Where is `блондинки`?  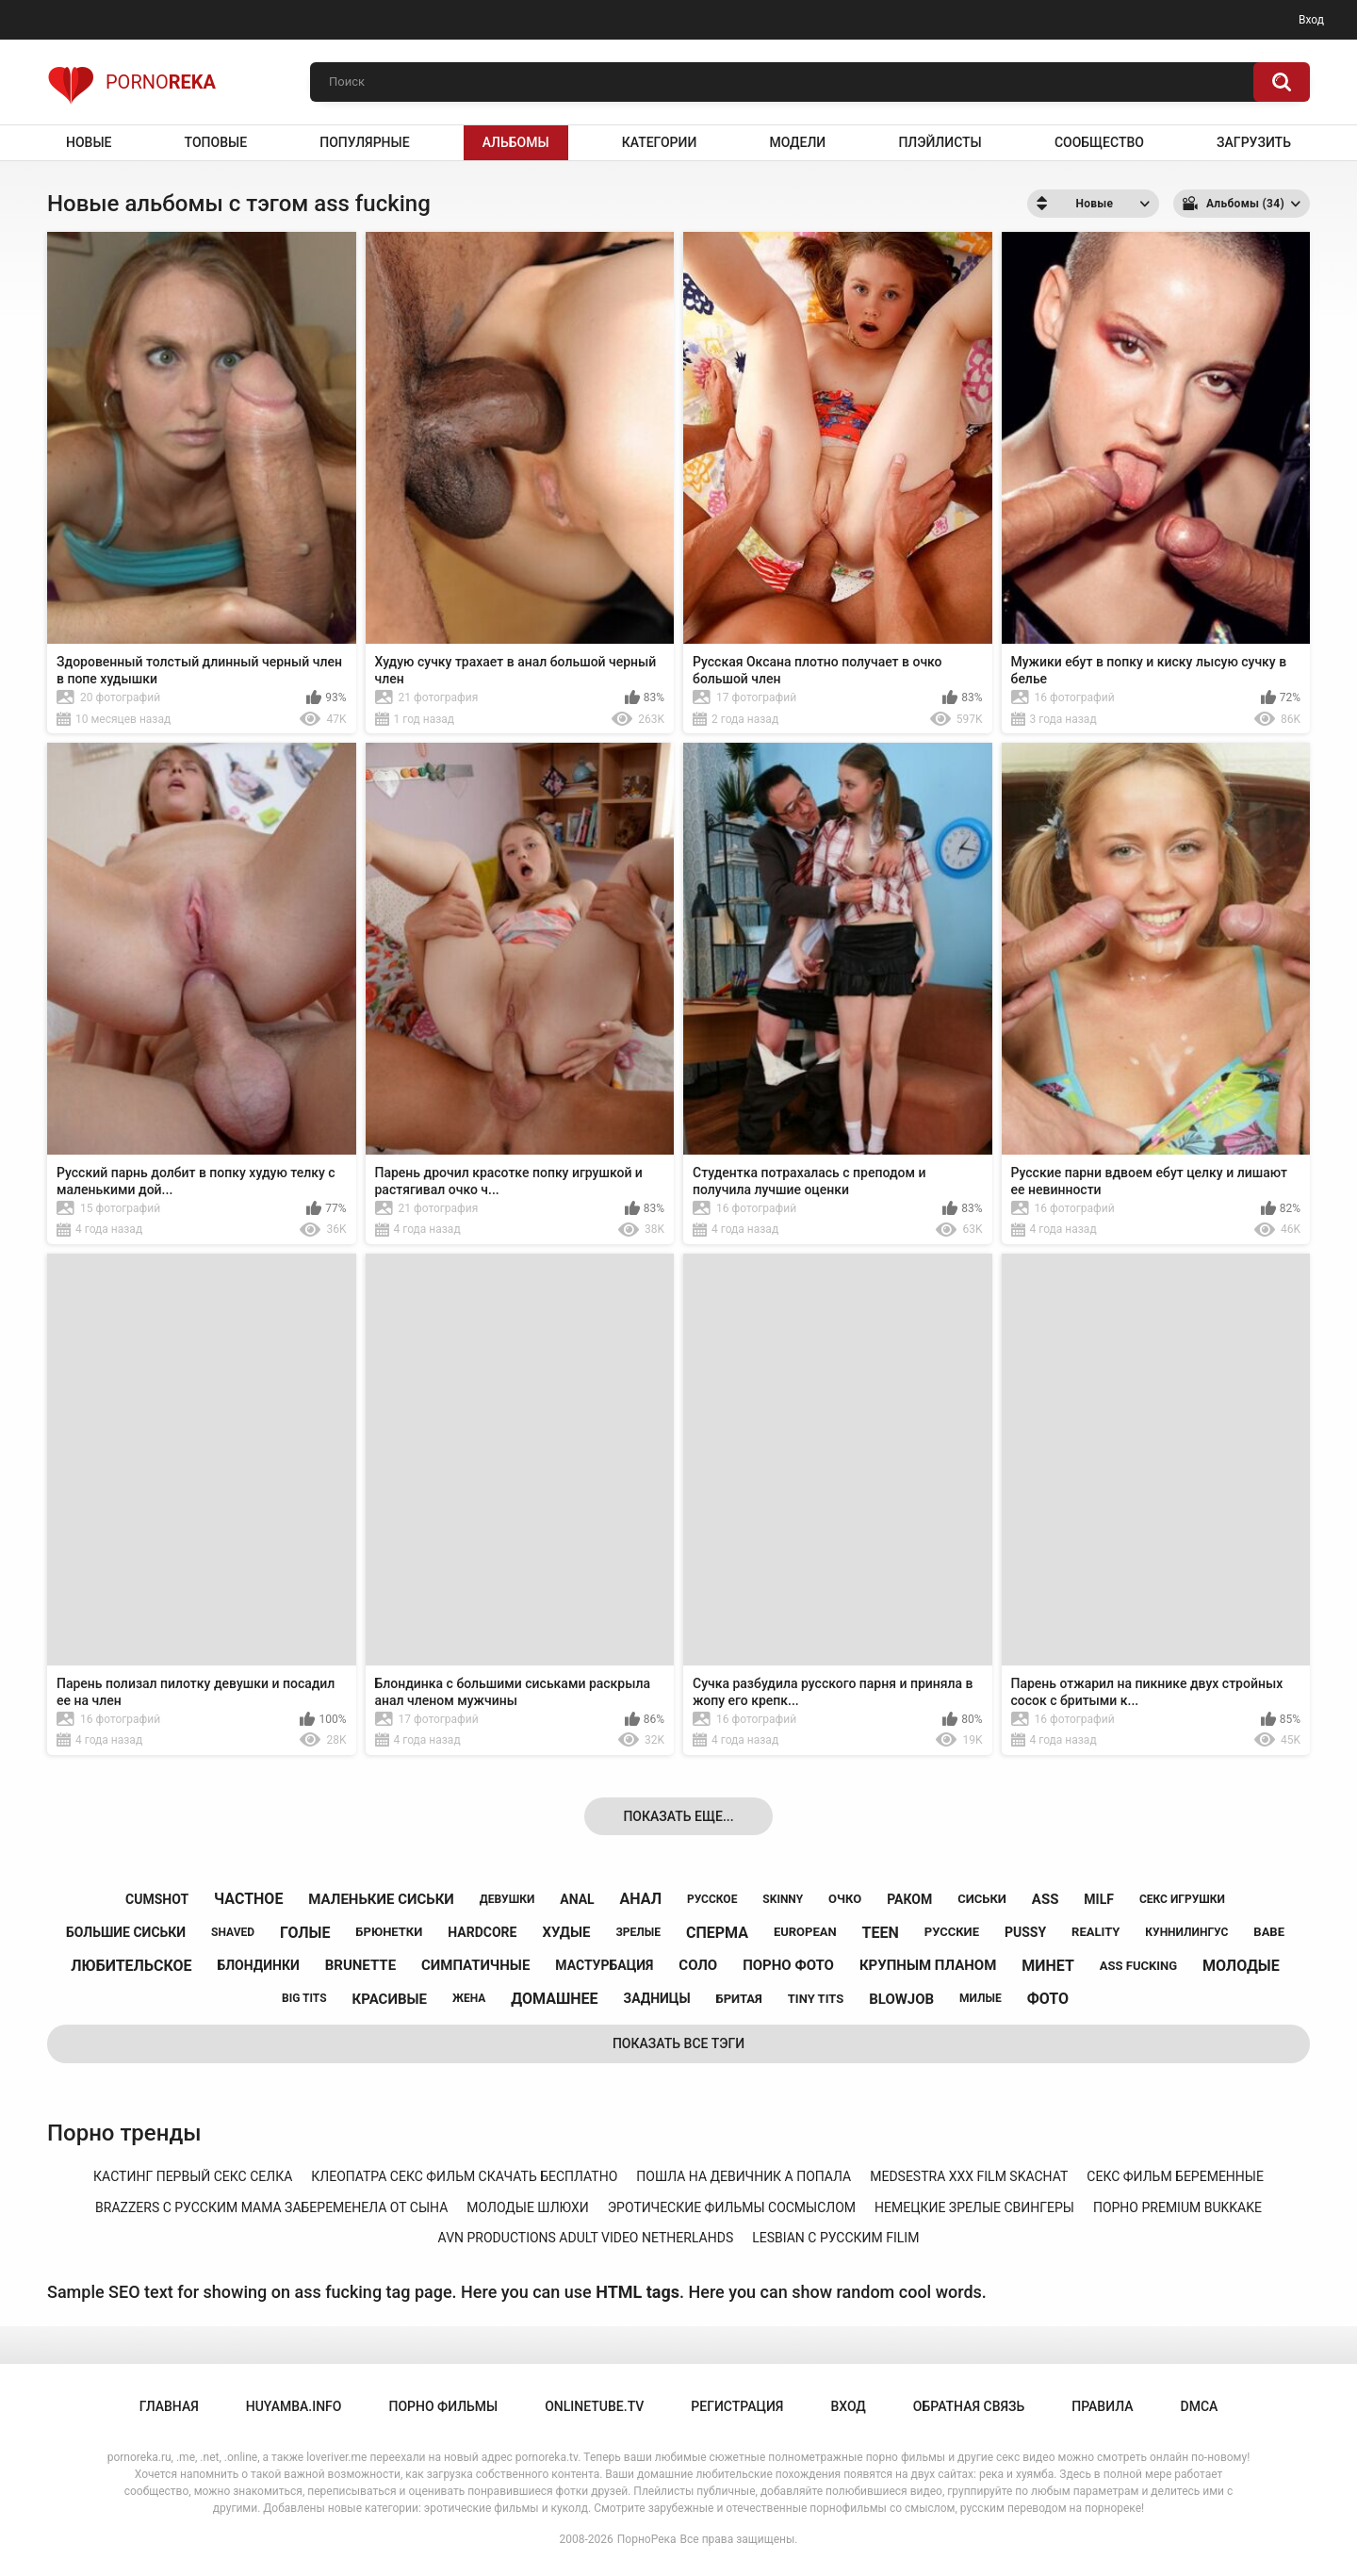
блондинки is located at coordinates (258, 1965).